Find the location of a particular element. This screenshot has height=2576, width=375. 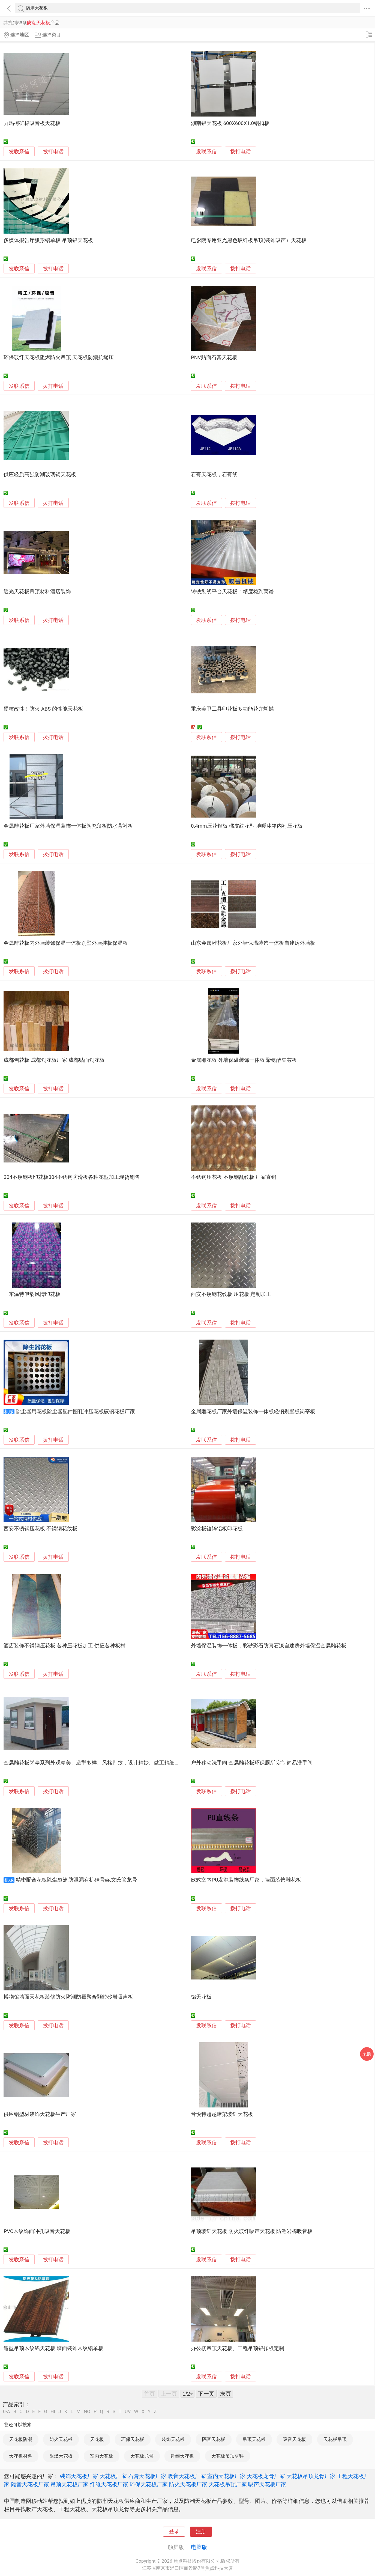

环保天花板 is located at coordinates (132, 2439).